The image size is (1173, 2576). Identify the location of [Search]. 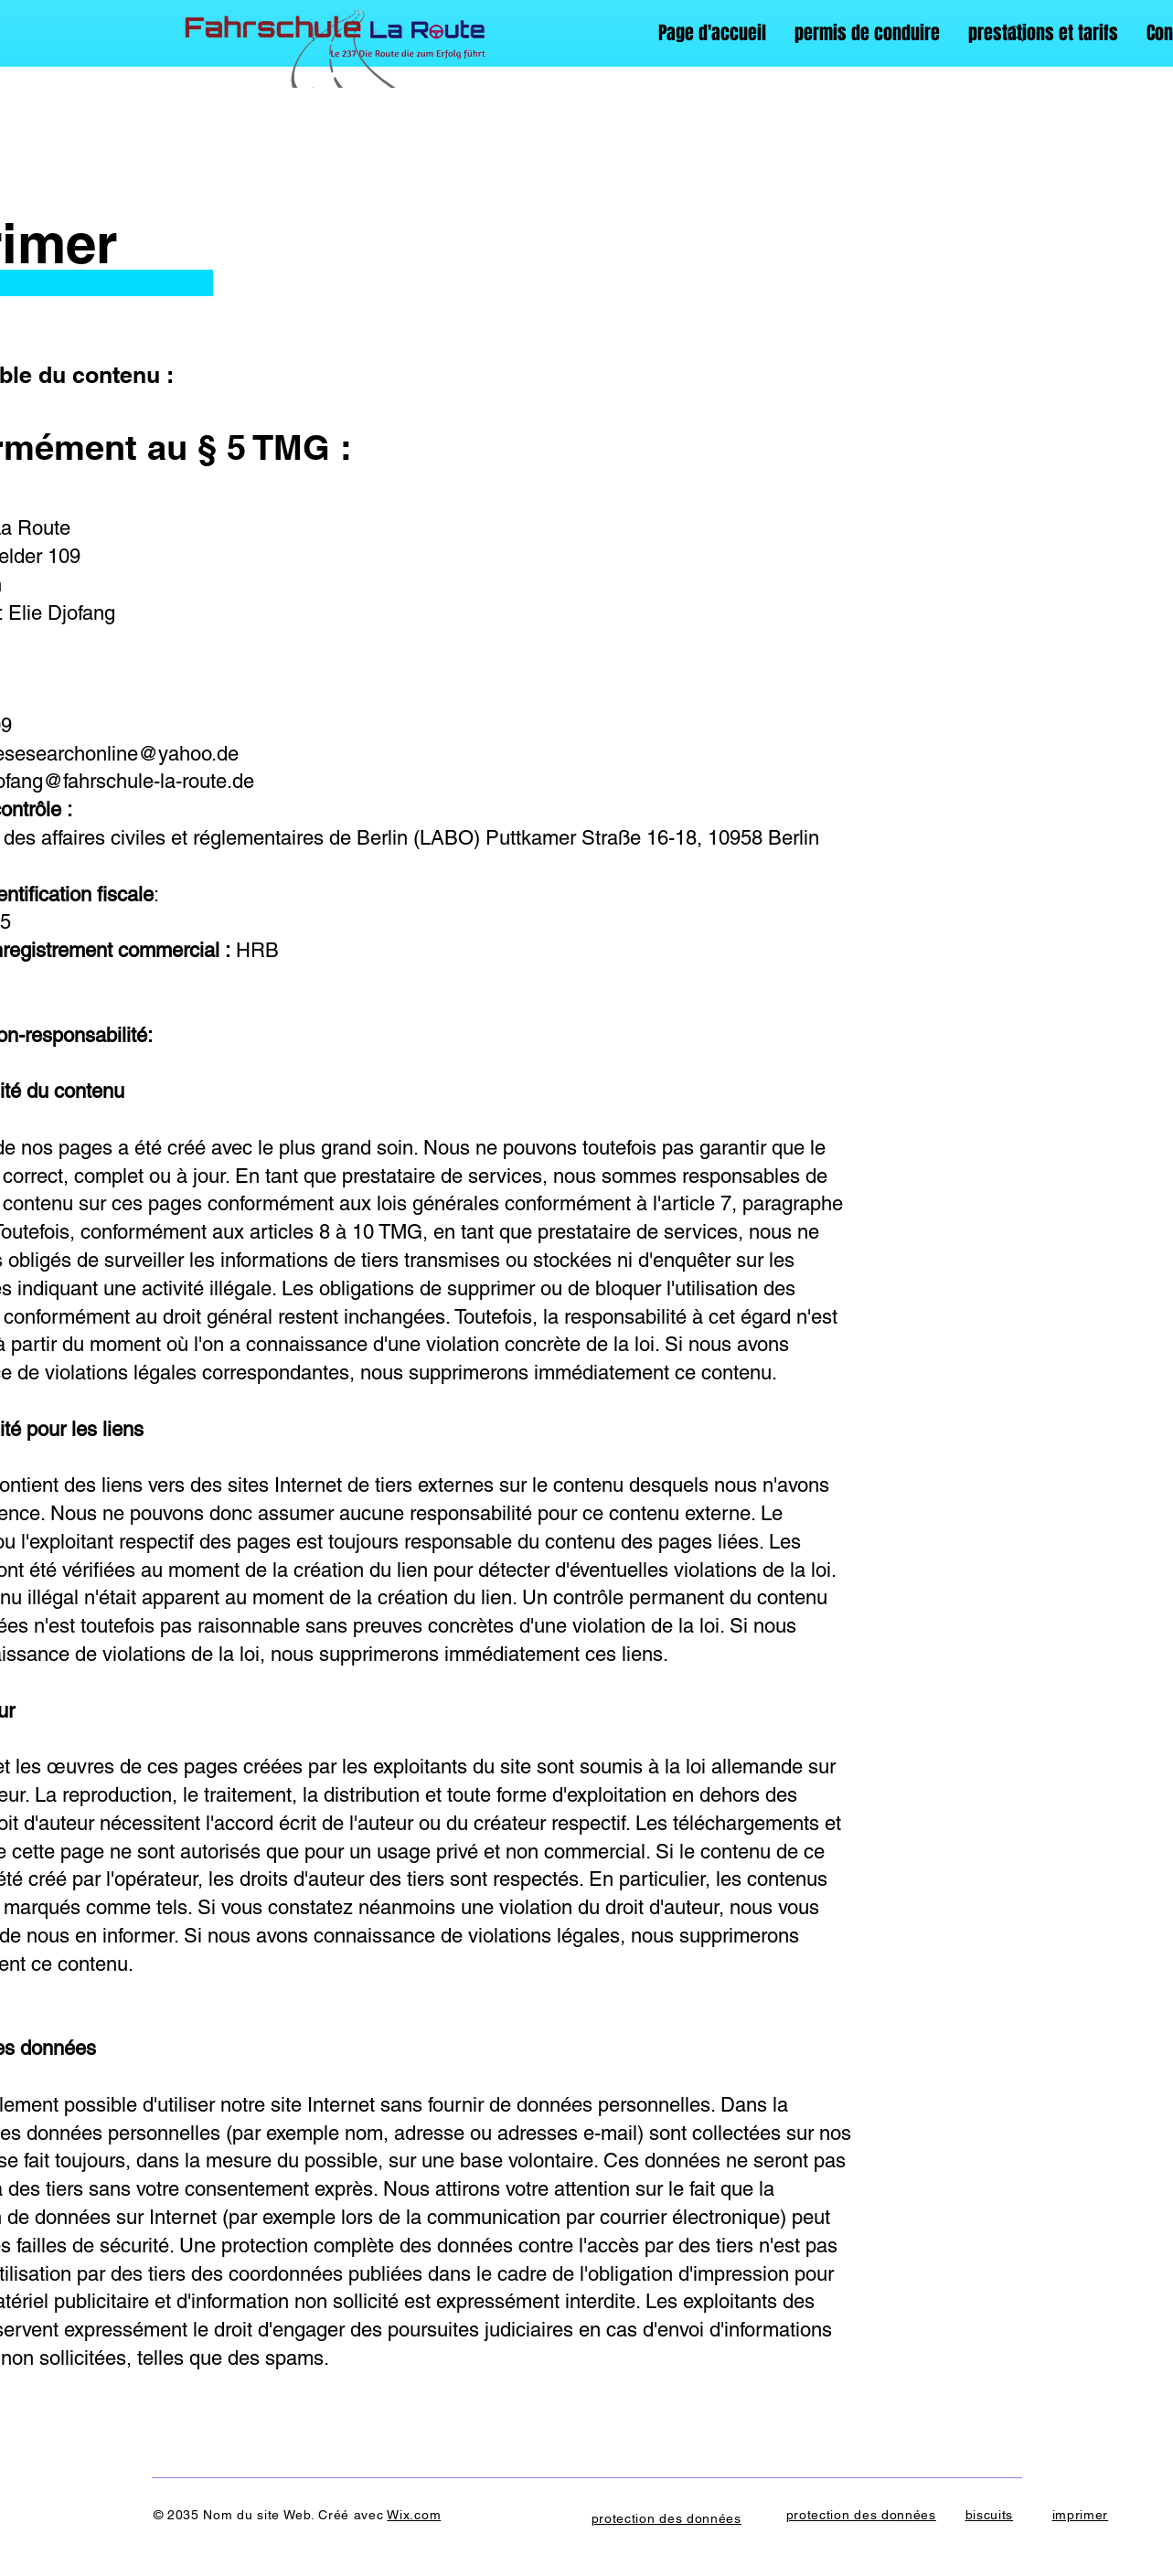
(1016, 34).